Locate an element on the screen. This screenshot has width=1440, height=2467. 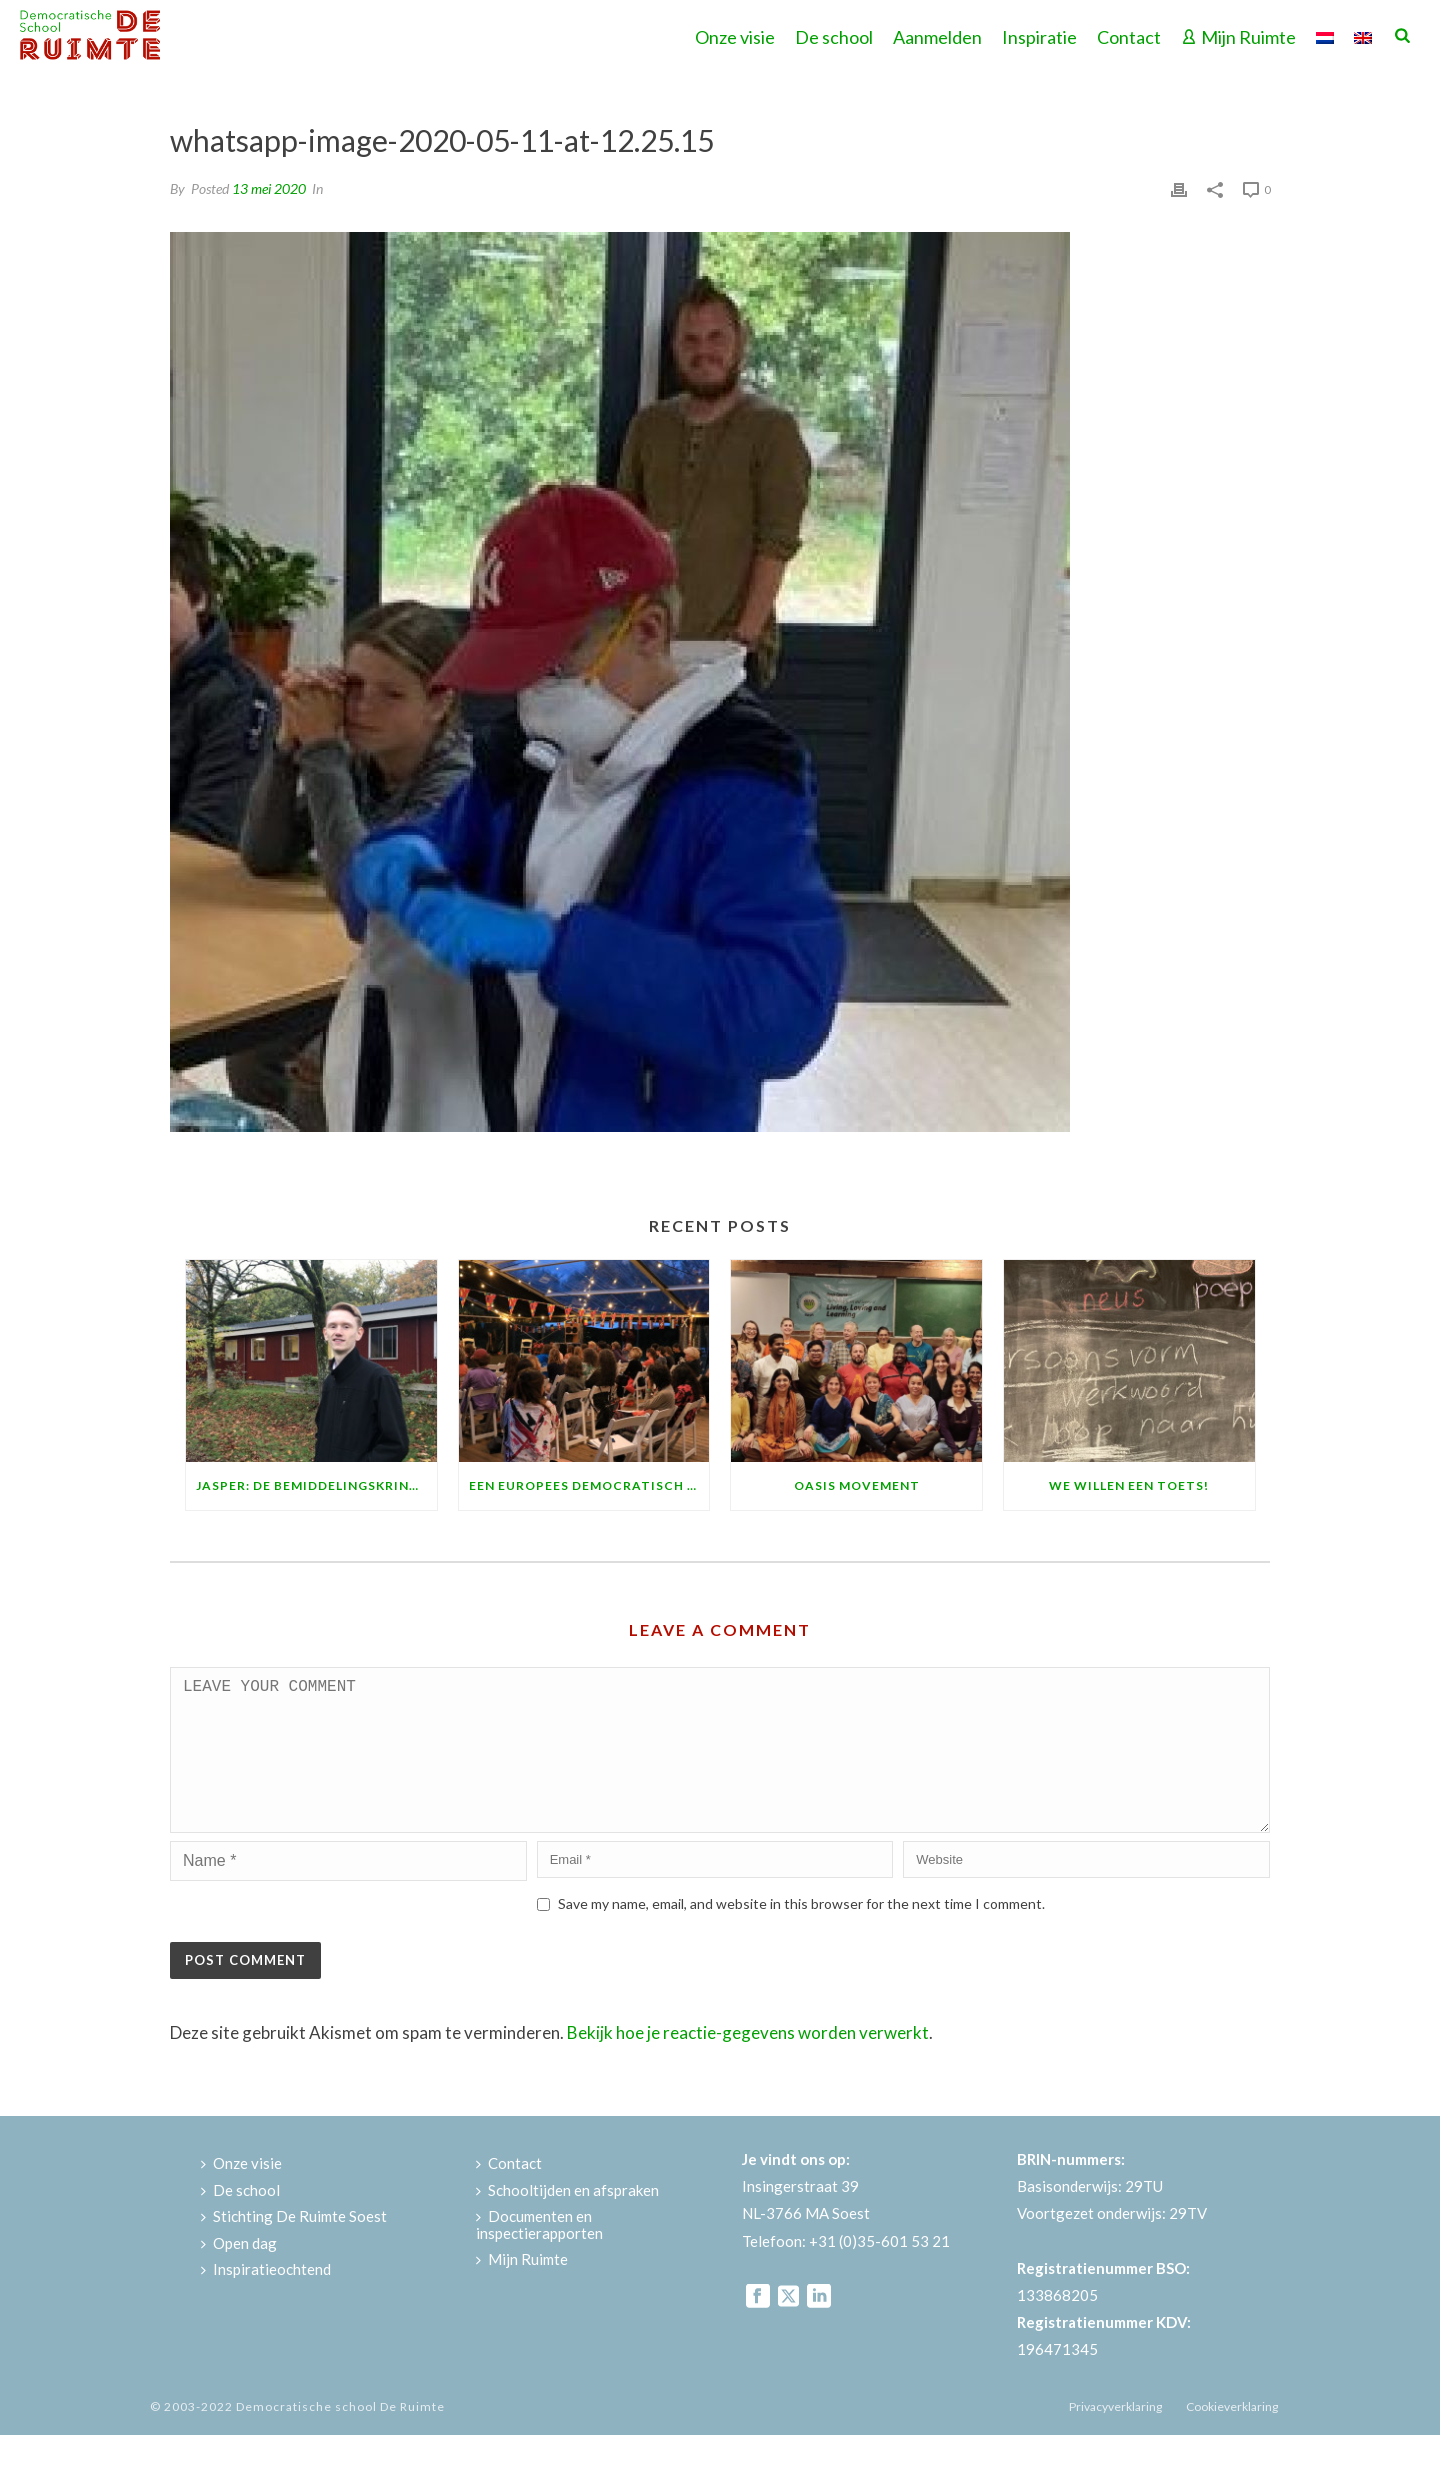
Open dag is located at coordinates (239, 2275).